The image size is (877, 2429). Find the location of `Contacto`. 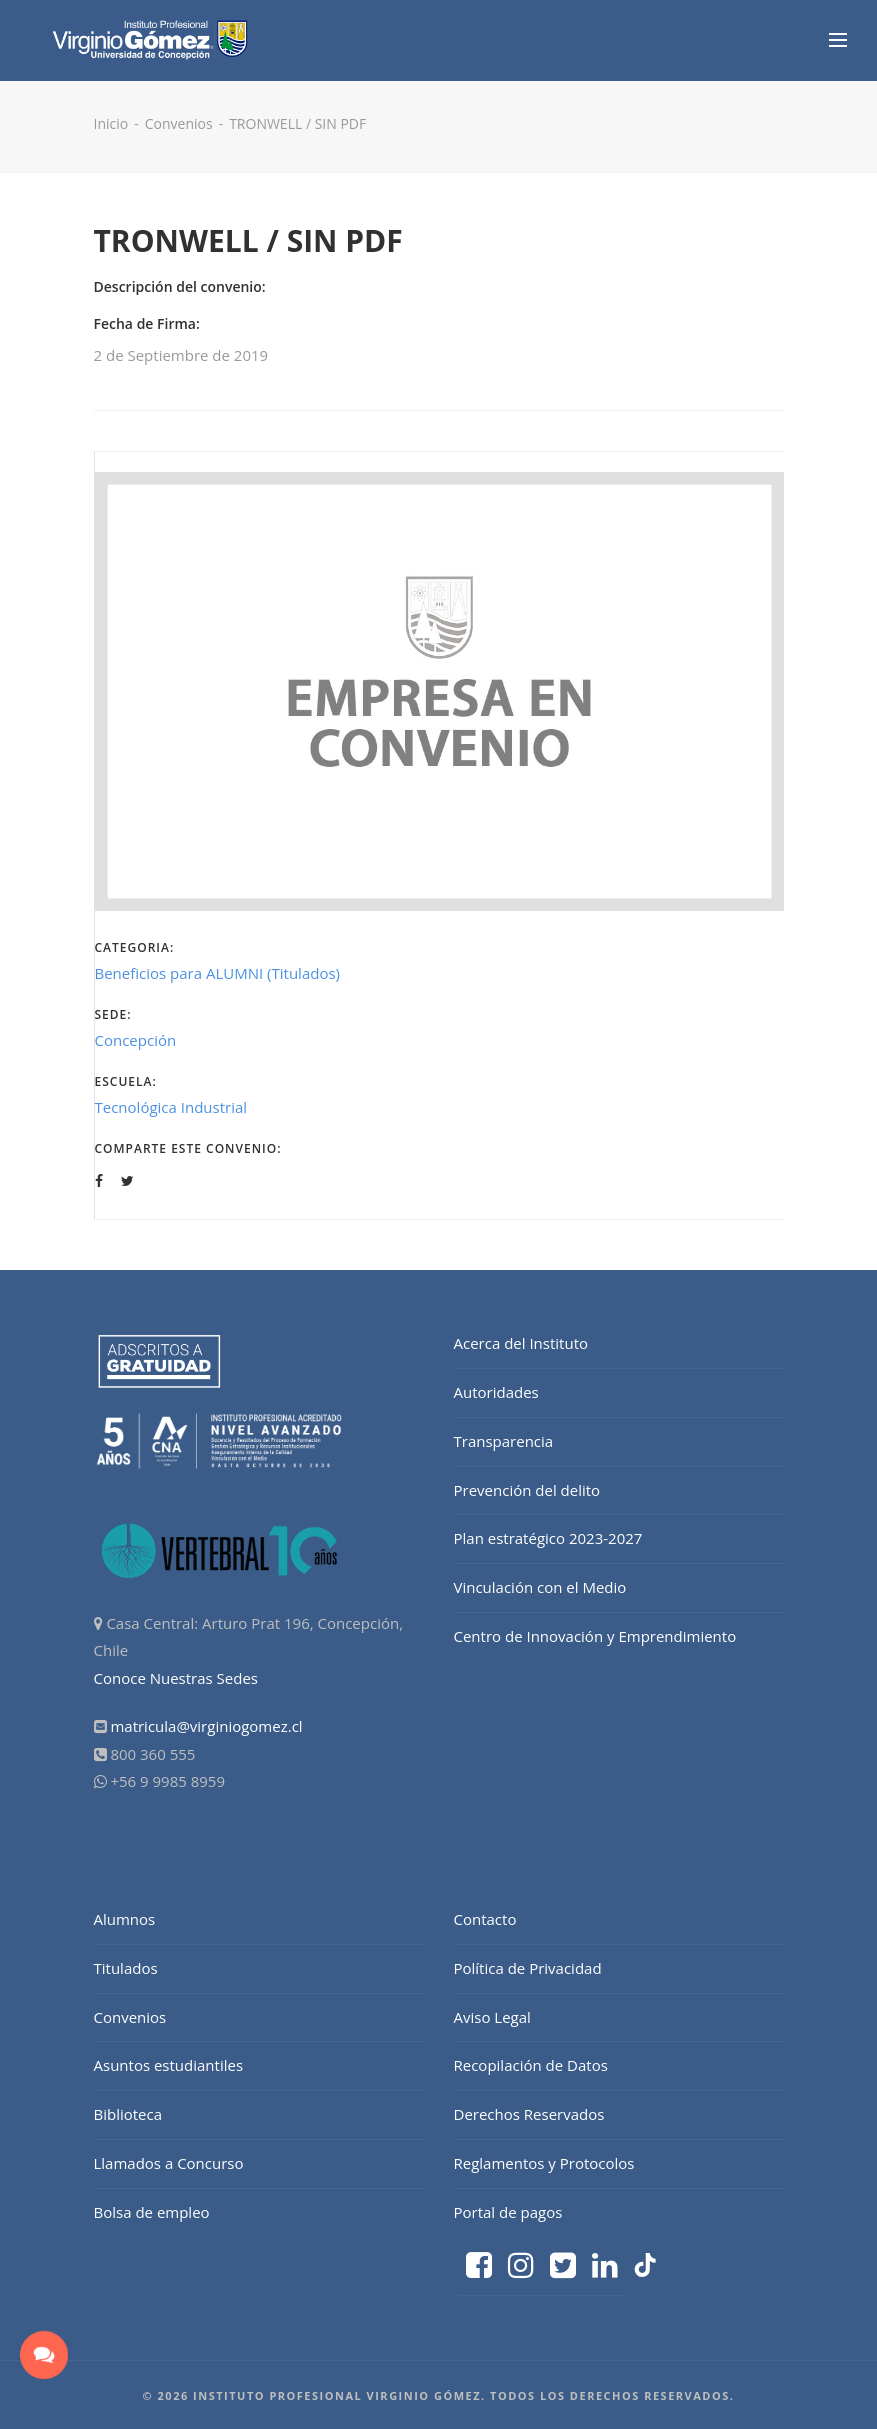

Contacto is located at coordinates (485, 1919).